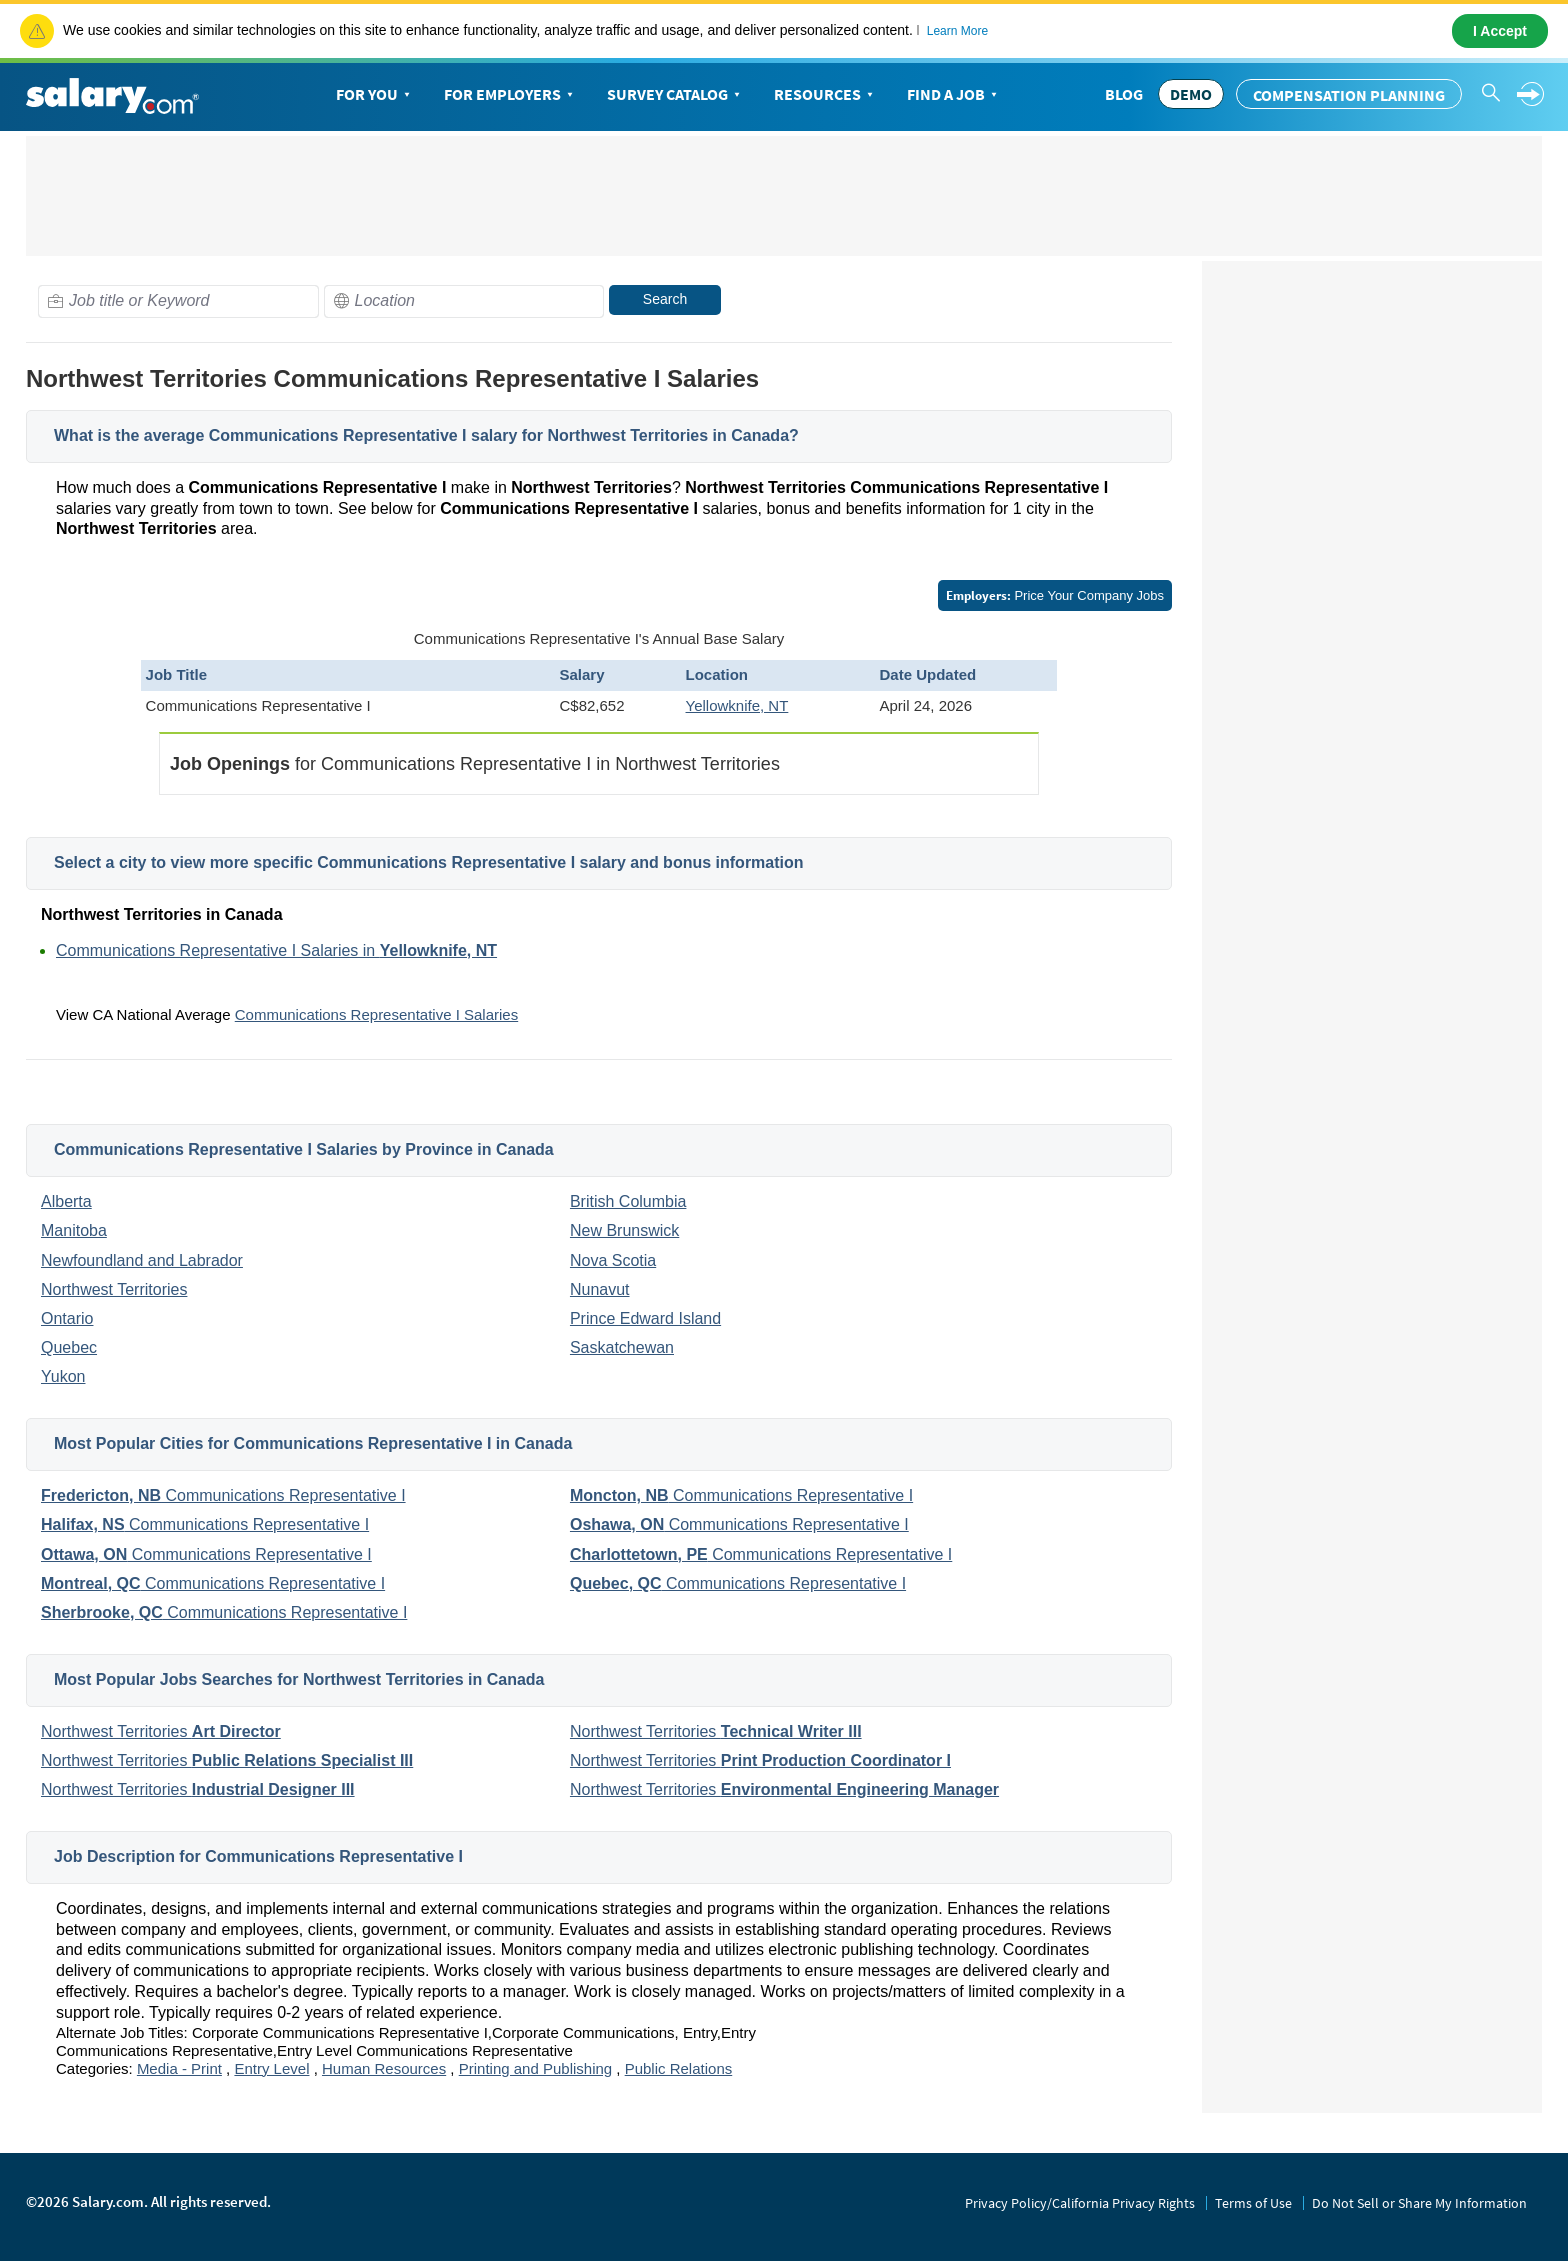  I want to click on Find a Job, so click(954, 95).